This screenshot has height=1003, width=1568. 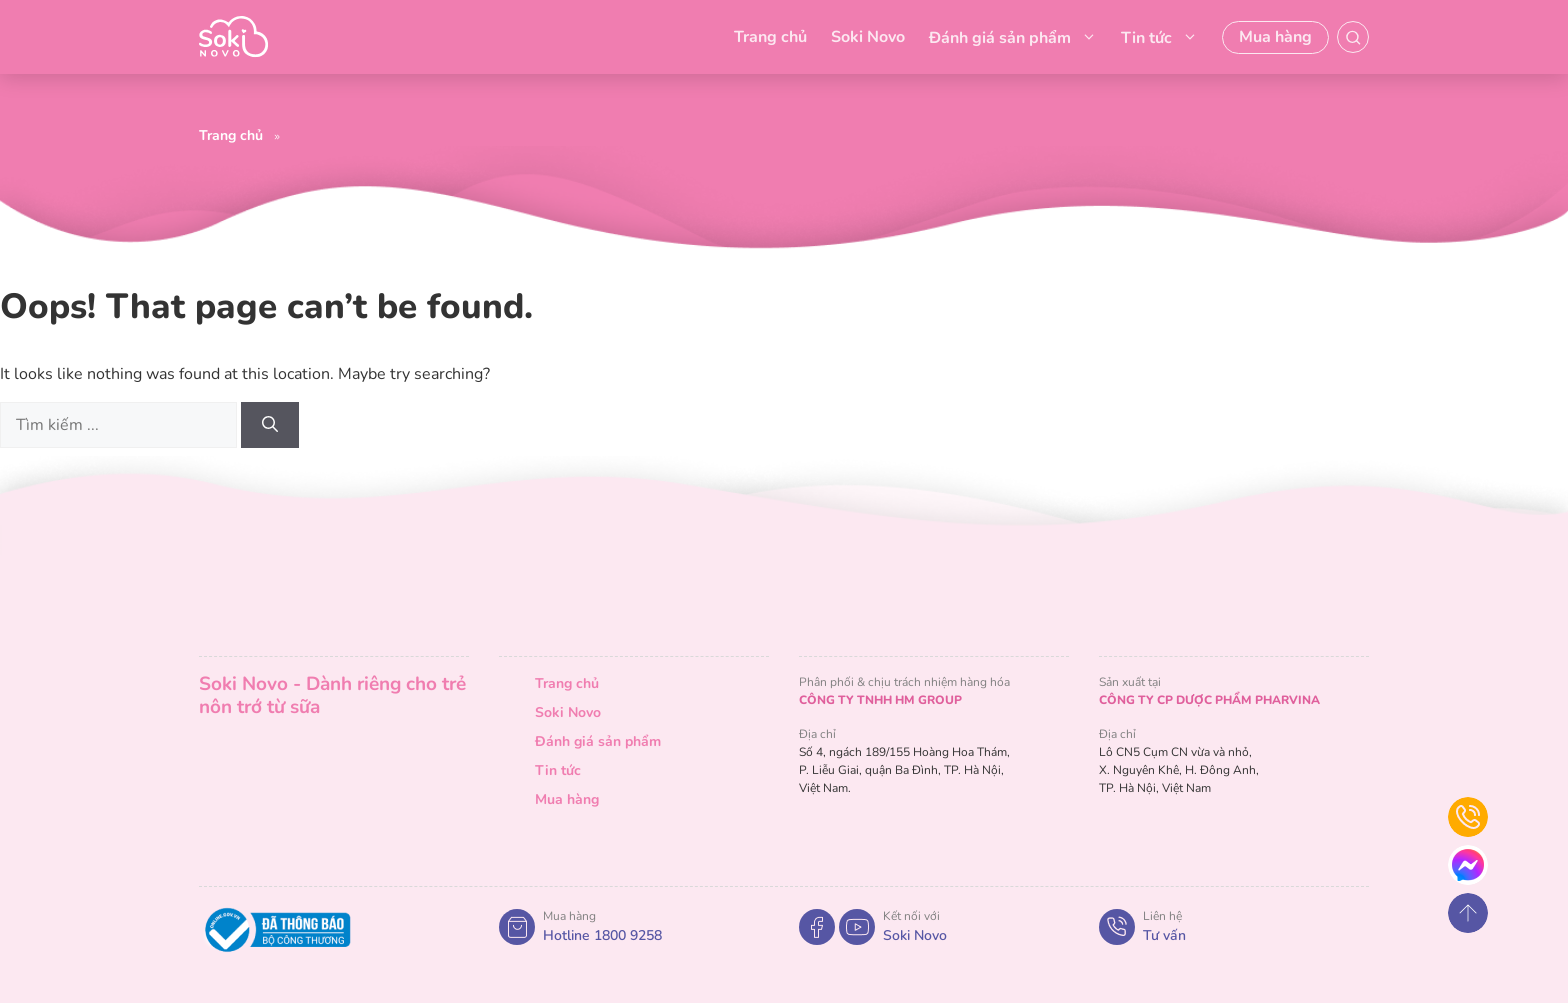 I want to click on Đánh giá sản phẩm, so click(x=1013, y=37).